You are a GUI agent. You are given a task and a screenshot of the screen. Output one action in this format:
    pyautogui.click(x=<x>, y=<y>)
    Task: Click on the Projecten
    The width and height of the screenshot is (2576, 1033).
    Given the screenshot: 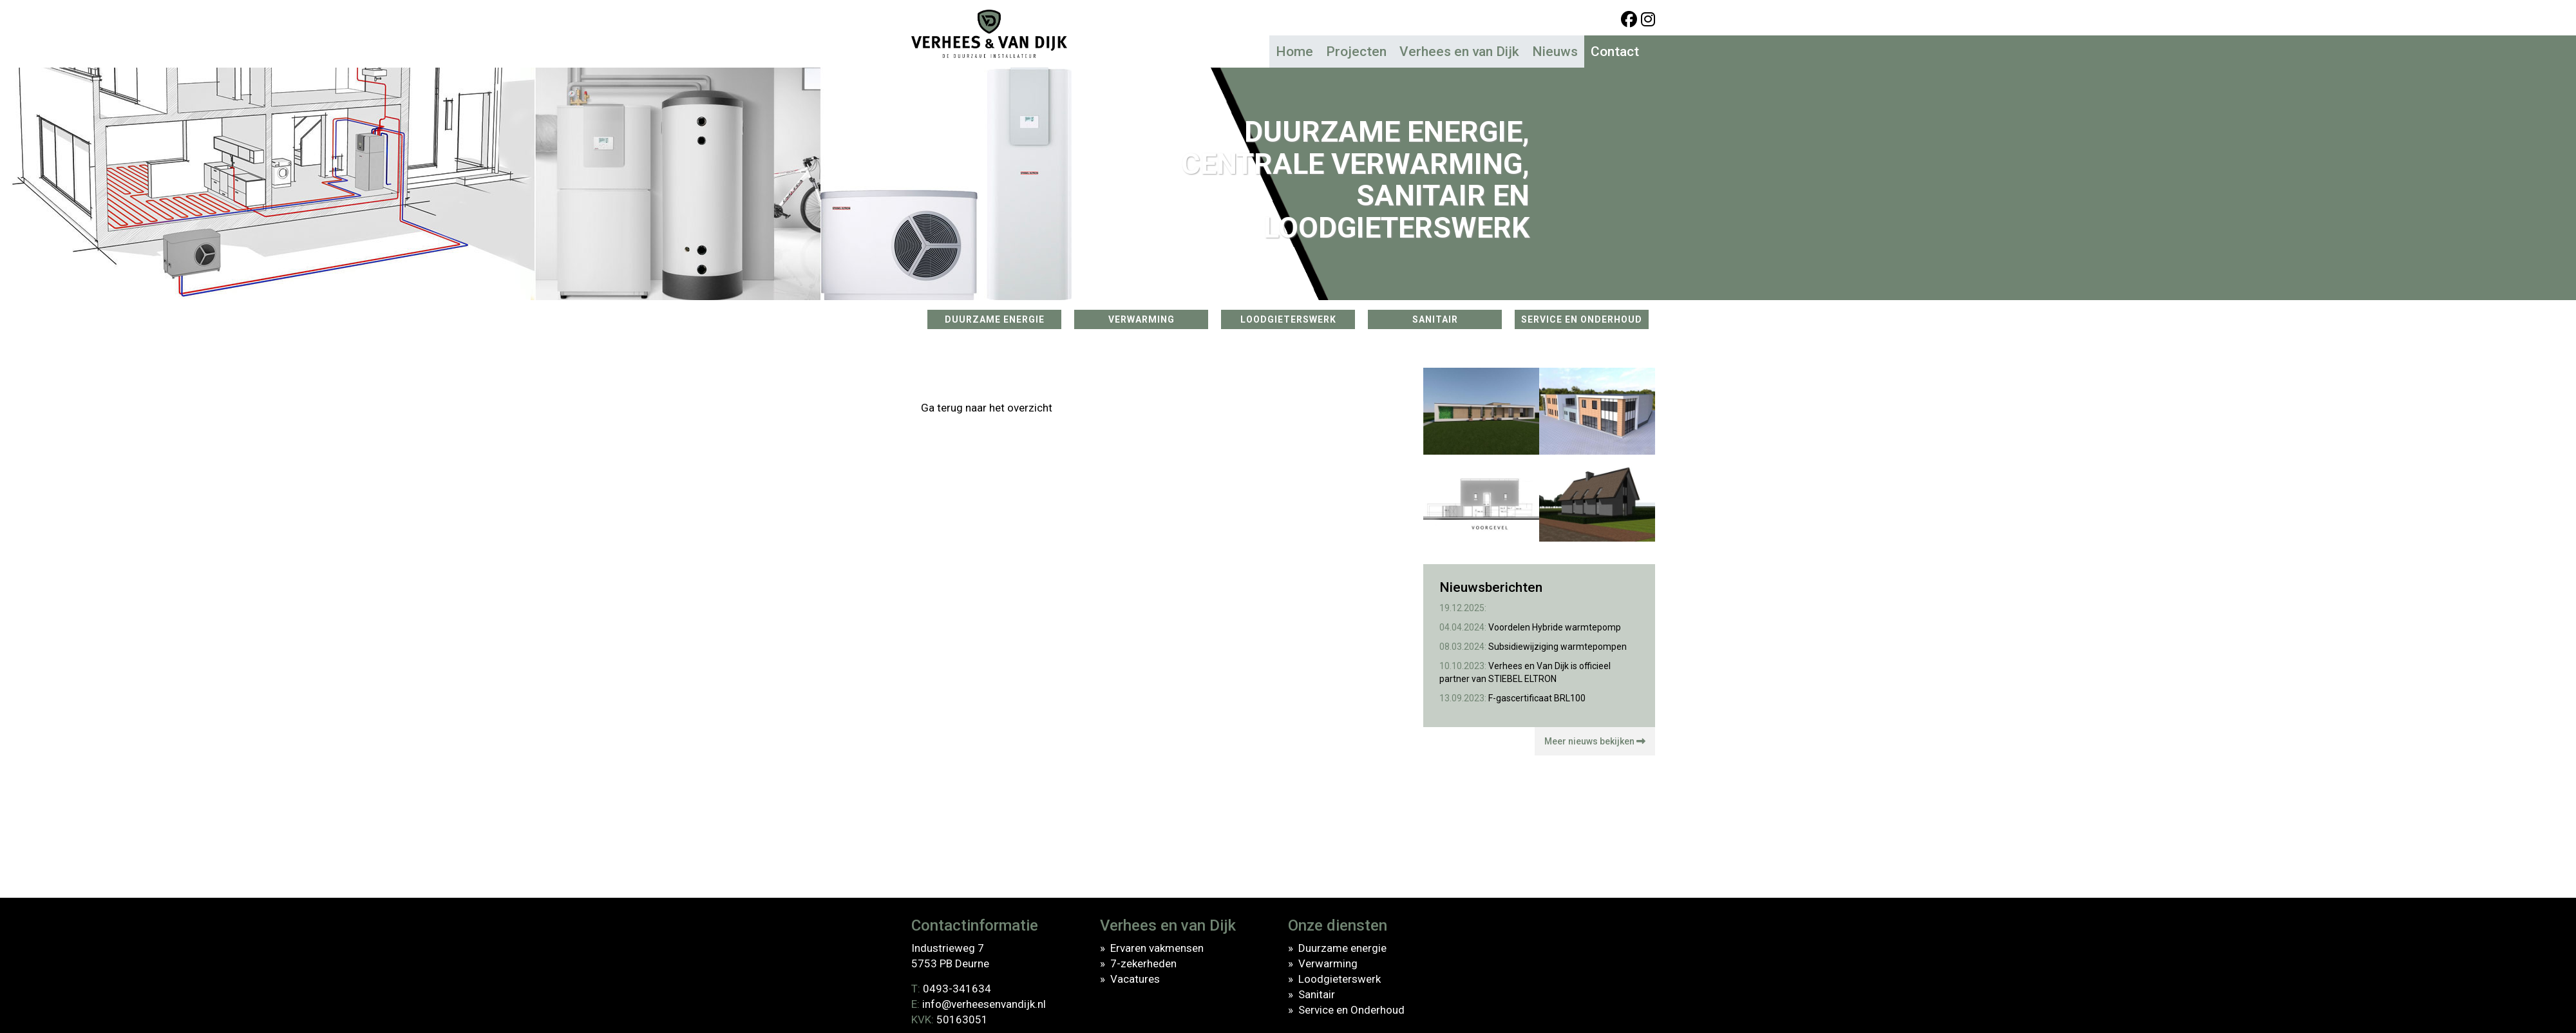 What is the action you would take?
    pyautogui.click(x=1356, y=51)
    